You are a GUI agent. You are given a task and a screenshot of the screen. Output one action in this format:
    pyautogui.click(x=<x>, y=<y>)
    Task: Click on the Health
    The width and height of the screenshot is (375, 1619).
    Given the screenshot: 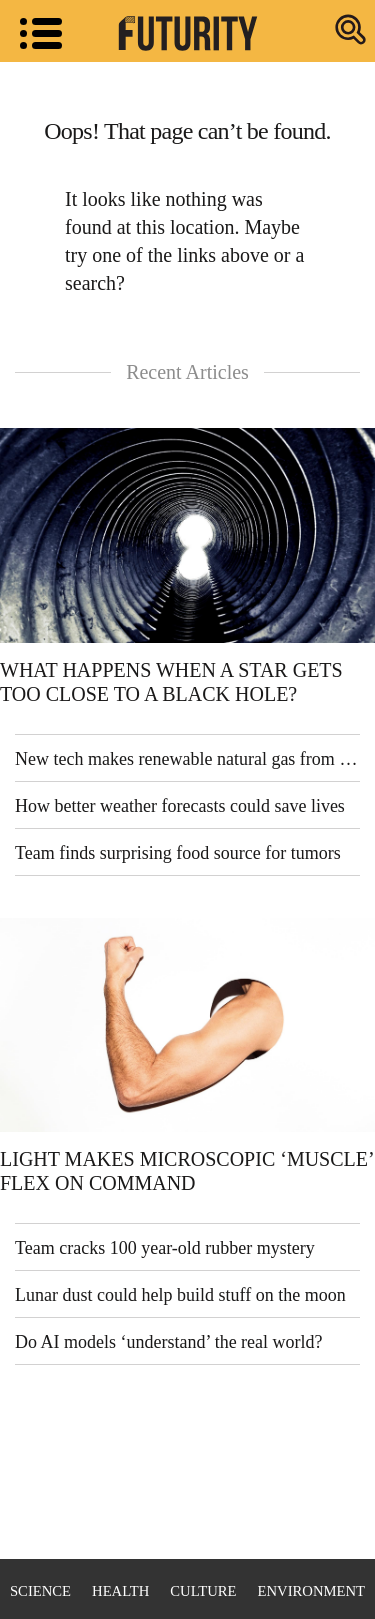 What is the action you would take?
    pyautogui.click(x=120, y=1591)
    